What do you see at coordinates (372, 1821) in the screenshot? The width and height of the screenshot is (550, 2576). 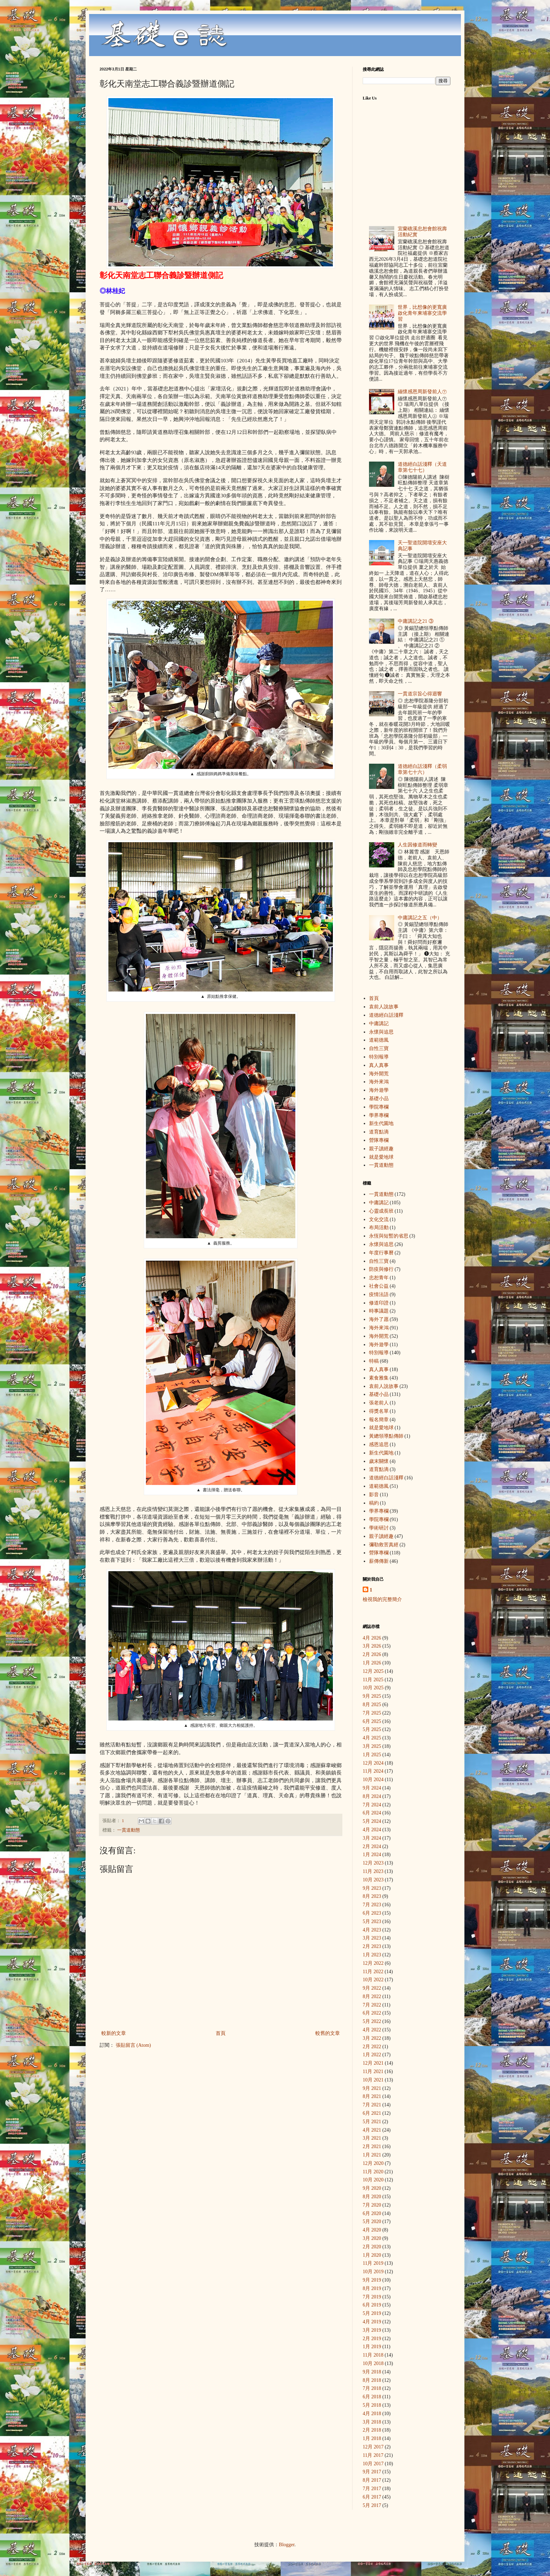 I see `5月 2024` at bounding box center [372, 1821].